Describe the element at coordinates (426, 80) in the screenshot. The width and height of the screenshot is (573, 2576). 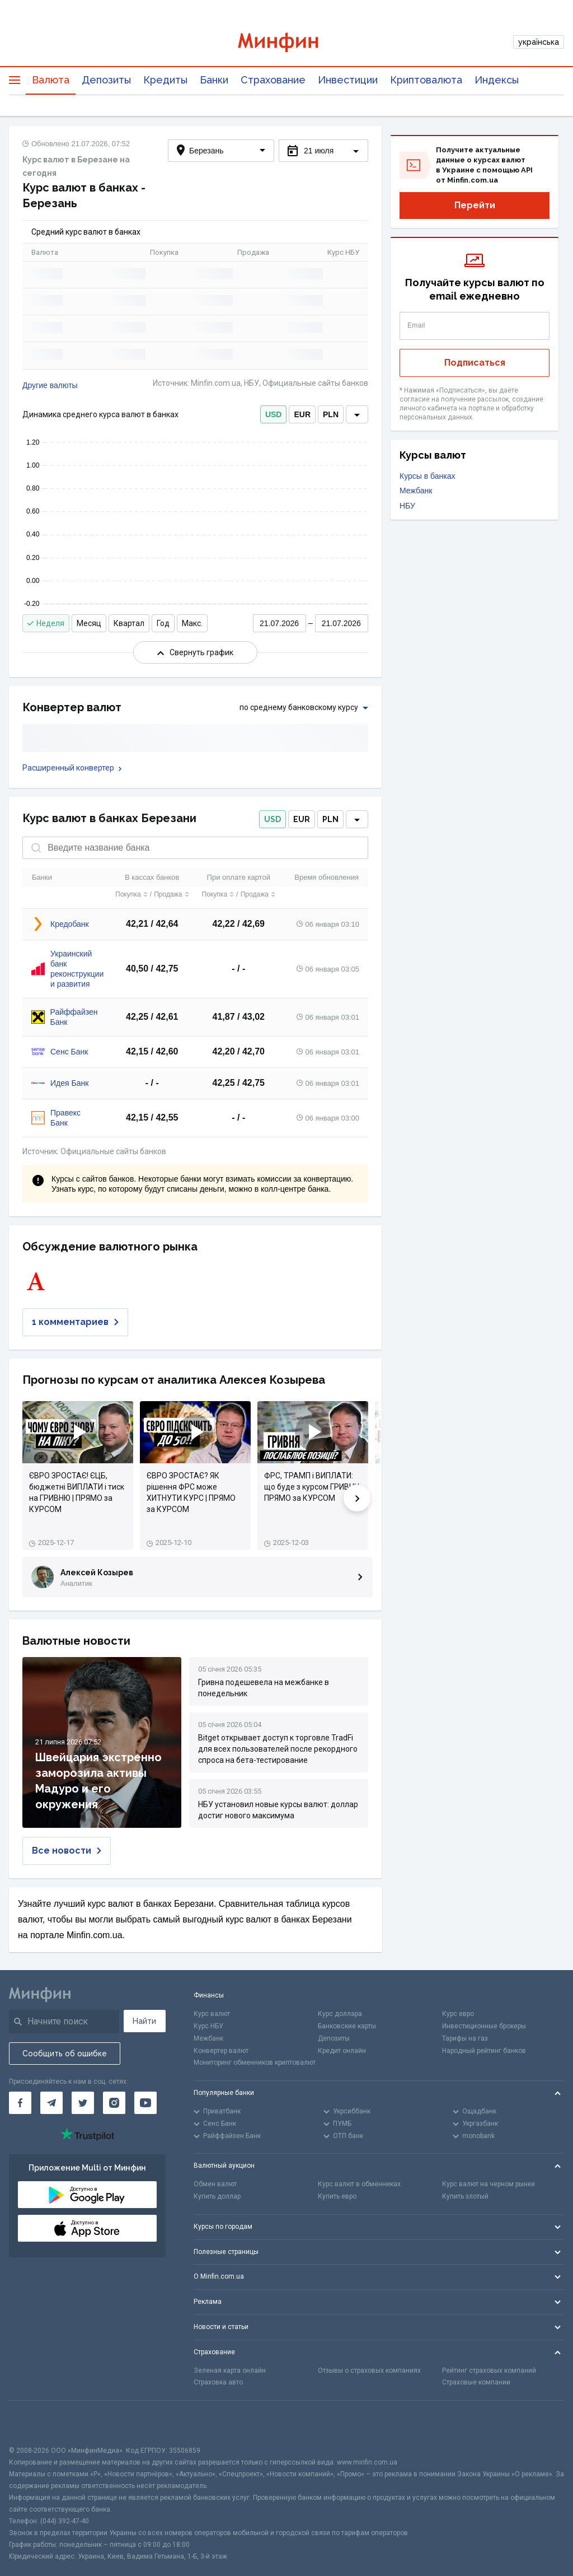
I see `Криптовалюта` at that location.